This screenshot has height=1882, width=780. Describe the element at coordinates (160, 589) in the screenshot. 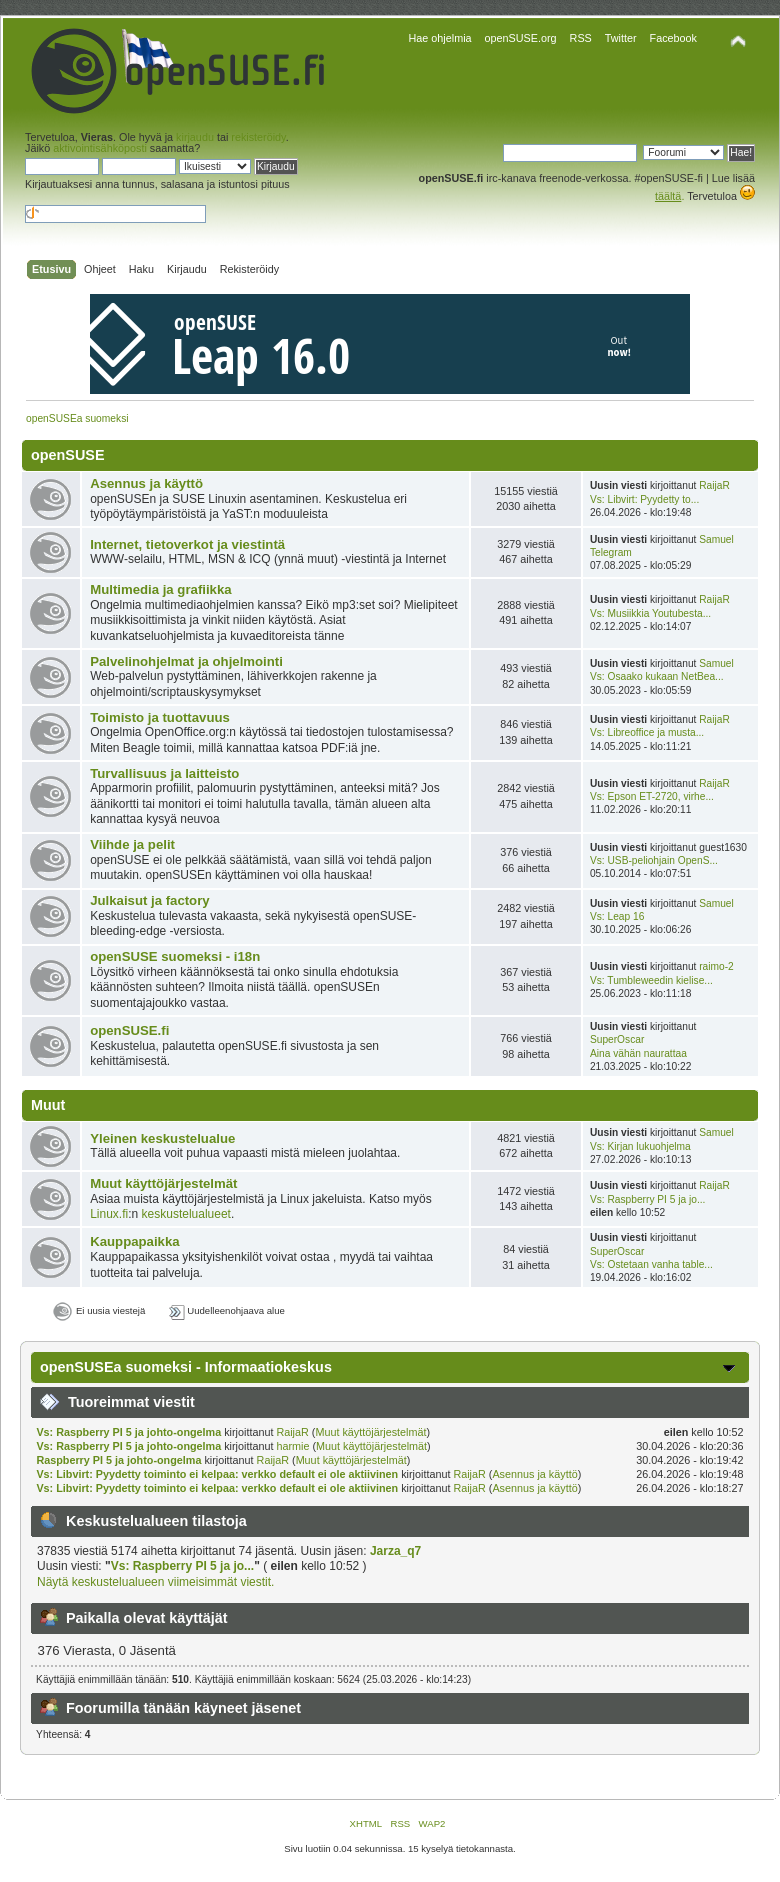

I see `Multimedia ja grafiikka` at that location.